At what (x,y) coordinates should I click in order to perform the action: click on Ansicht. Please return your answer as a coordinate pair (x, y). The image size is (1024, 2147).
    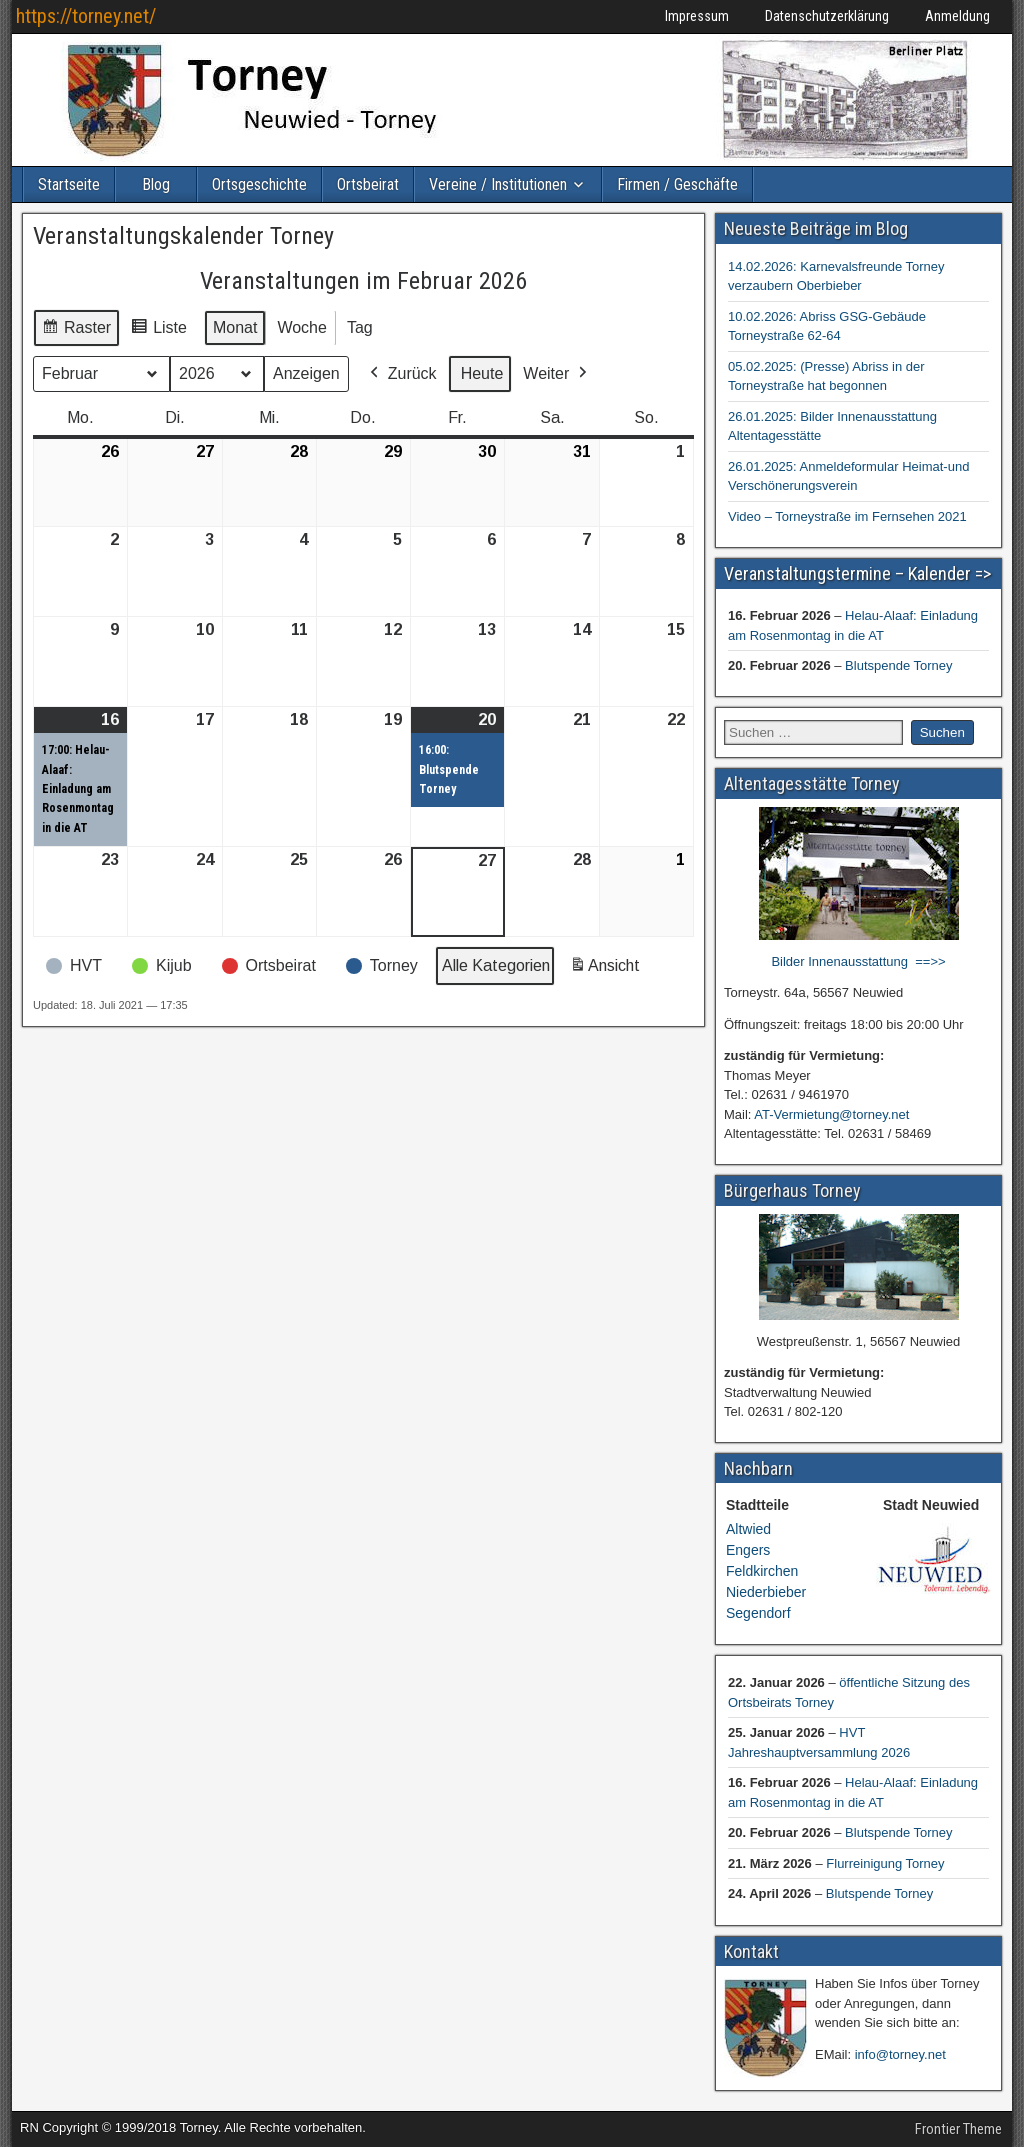
    Looking at the image, I should click on (608, 970).